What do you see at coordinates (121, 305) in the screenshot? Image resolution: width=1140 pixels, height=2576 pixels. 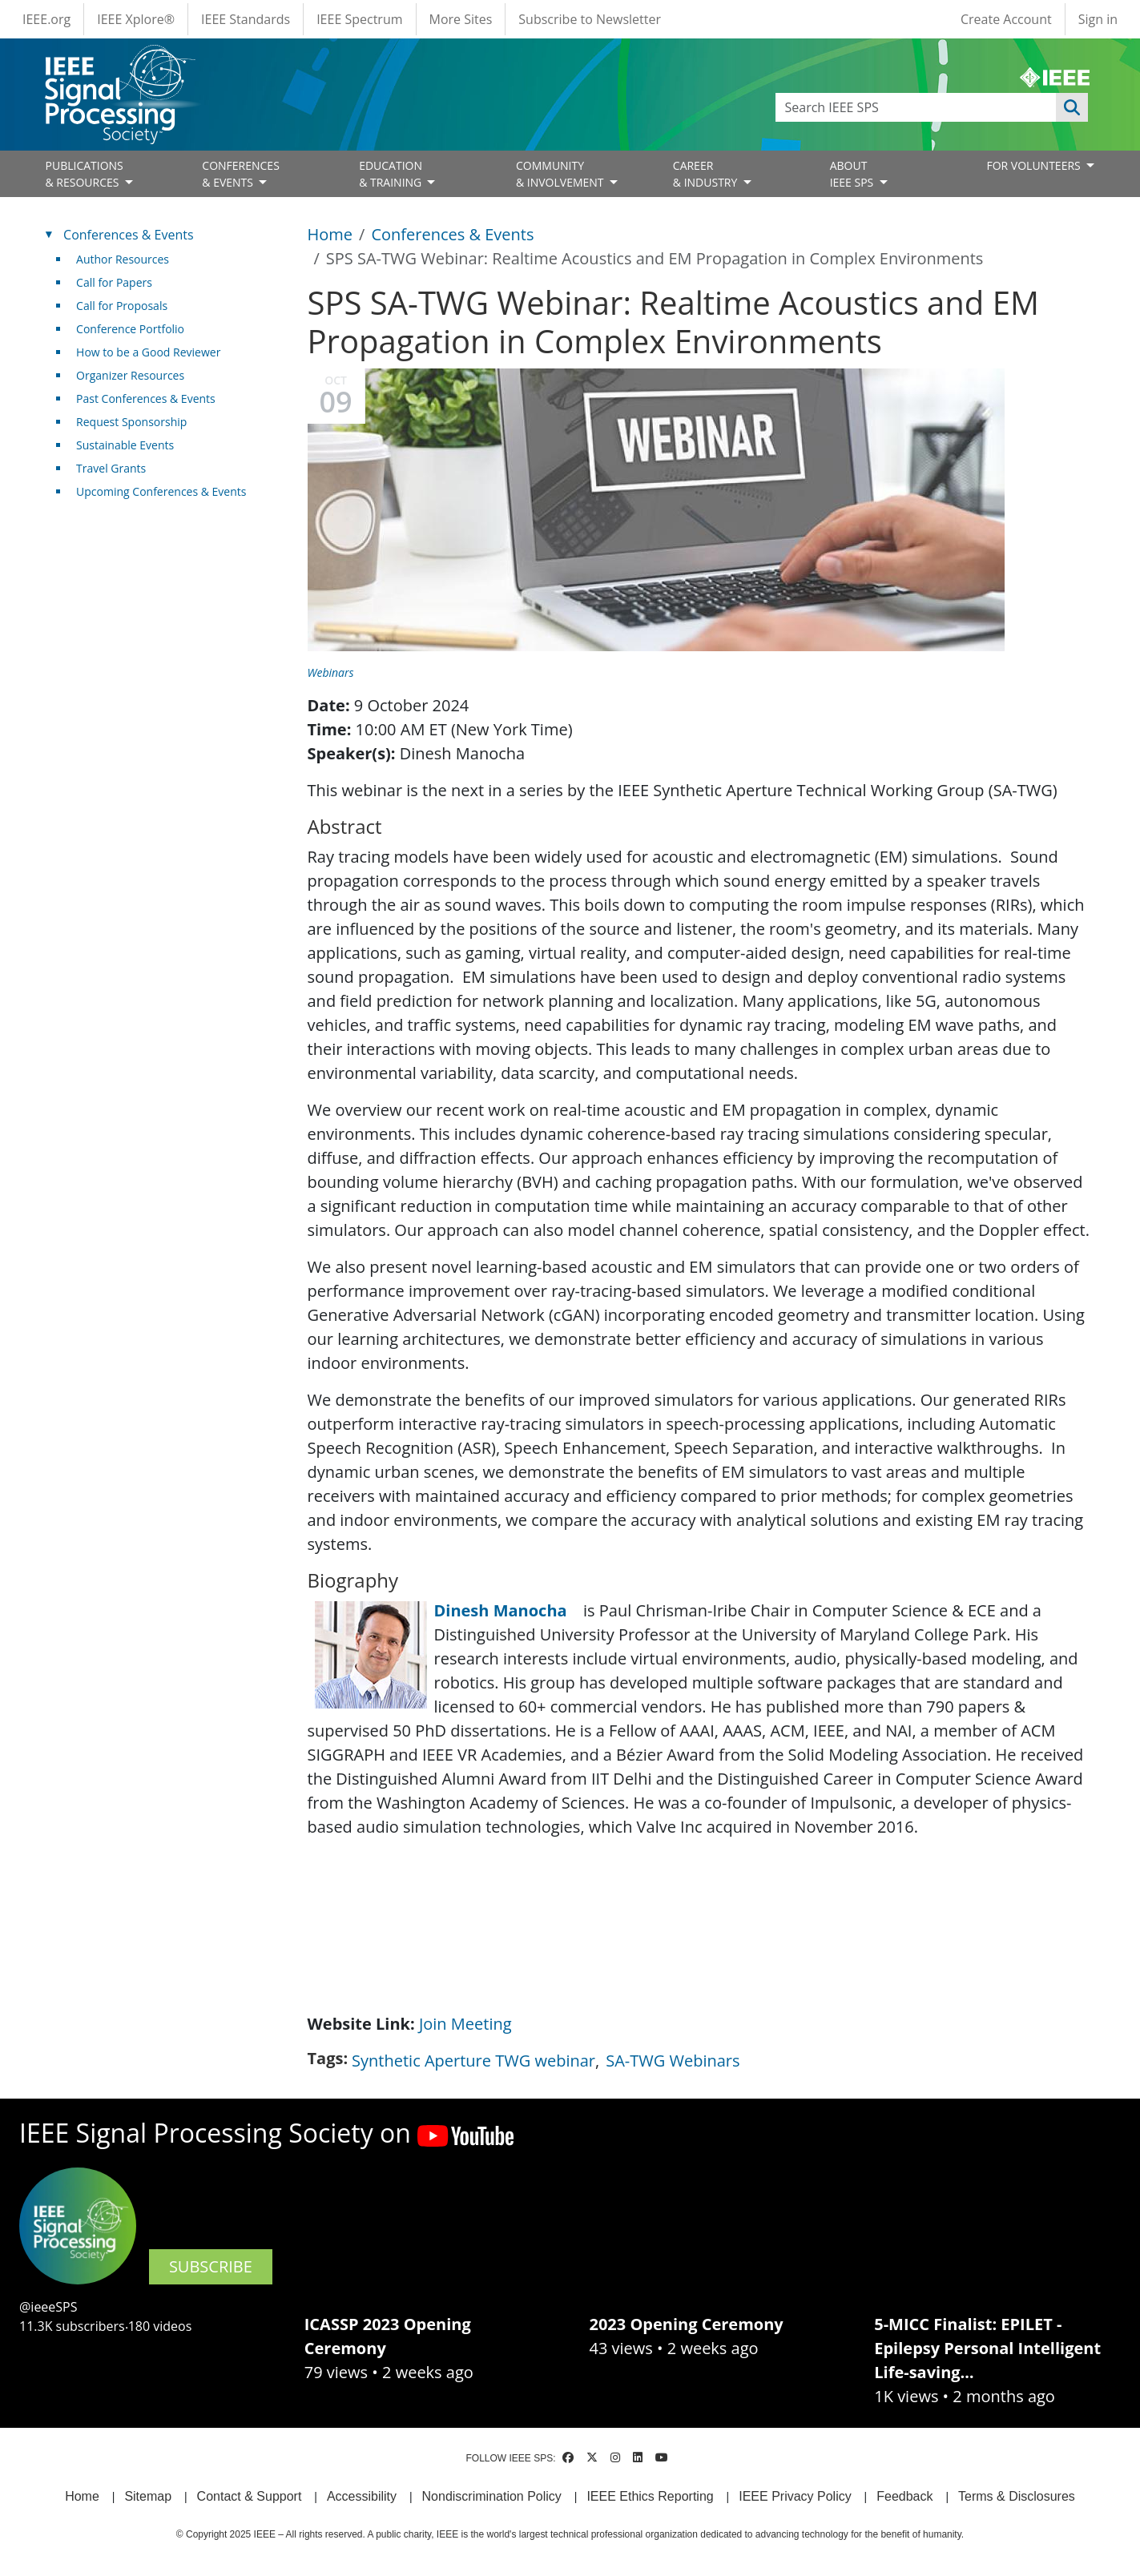 I see `Call for Proposals` at bounding box center [121, 305].